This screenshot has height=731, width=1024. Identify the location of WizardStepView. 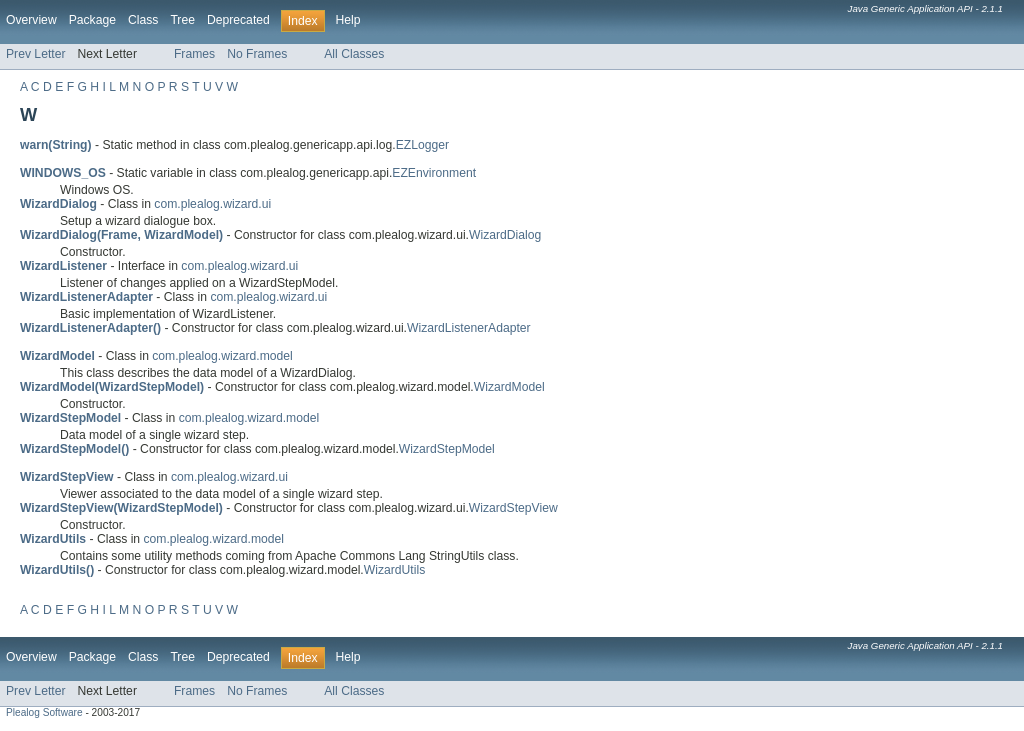
(513, 508).